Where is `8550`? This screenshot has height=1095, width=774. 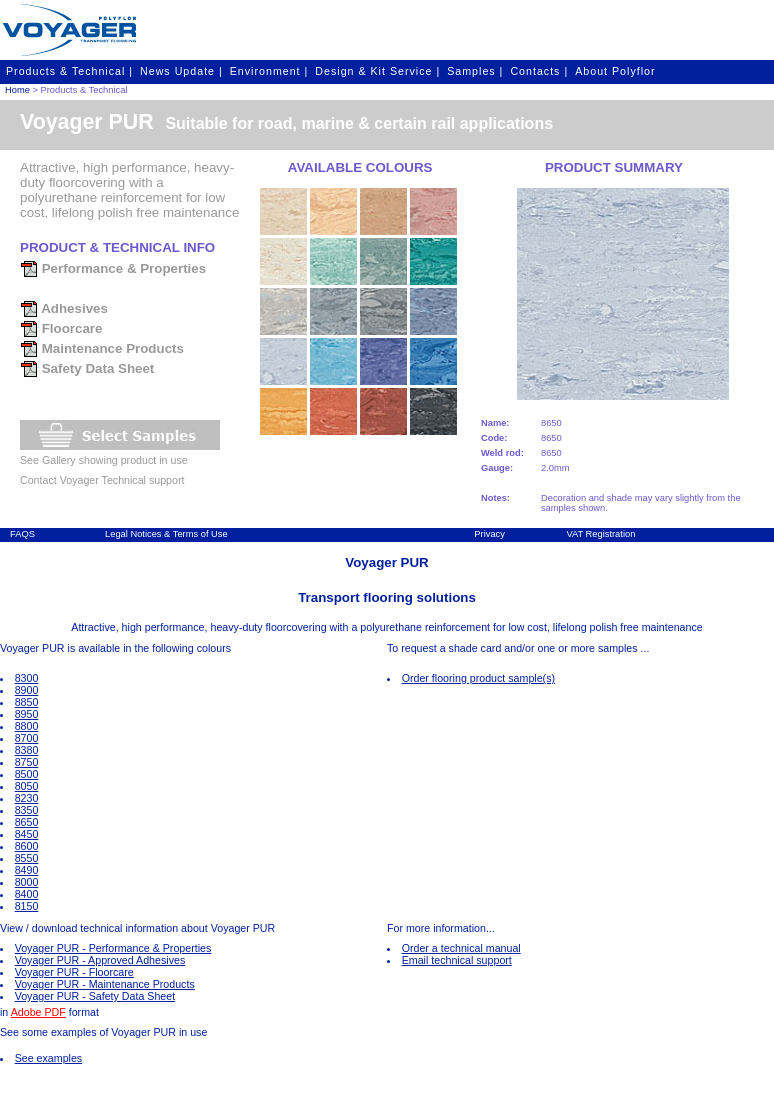
8550 is located at coordinates (27, 858).